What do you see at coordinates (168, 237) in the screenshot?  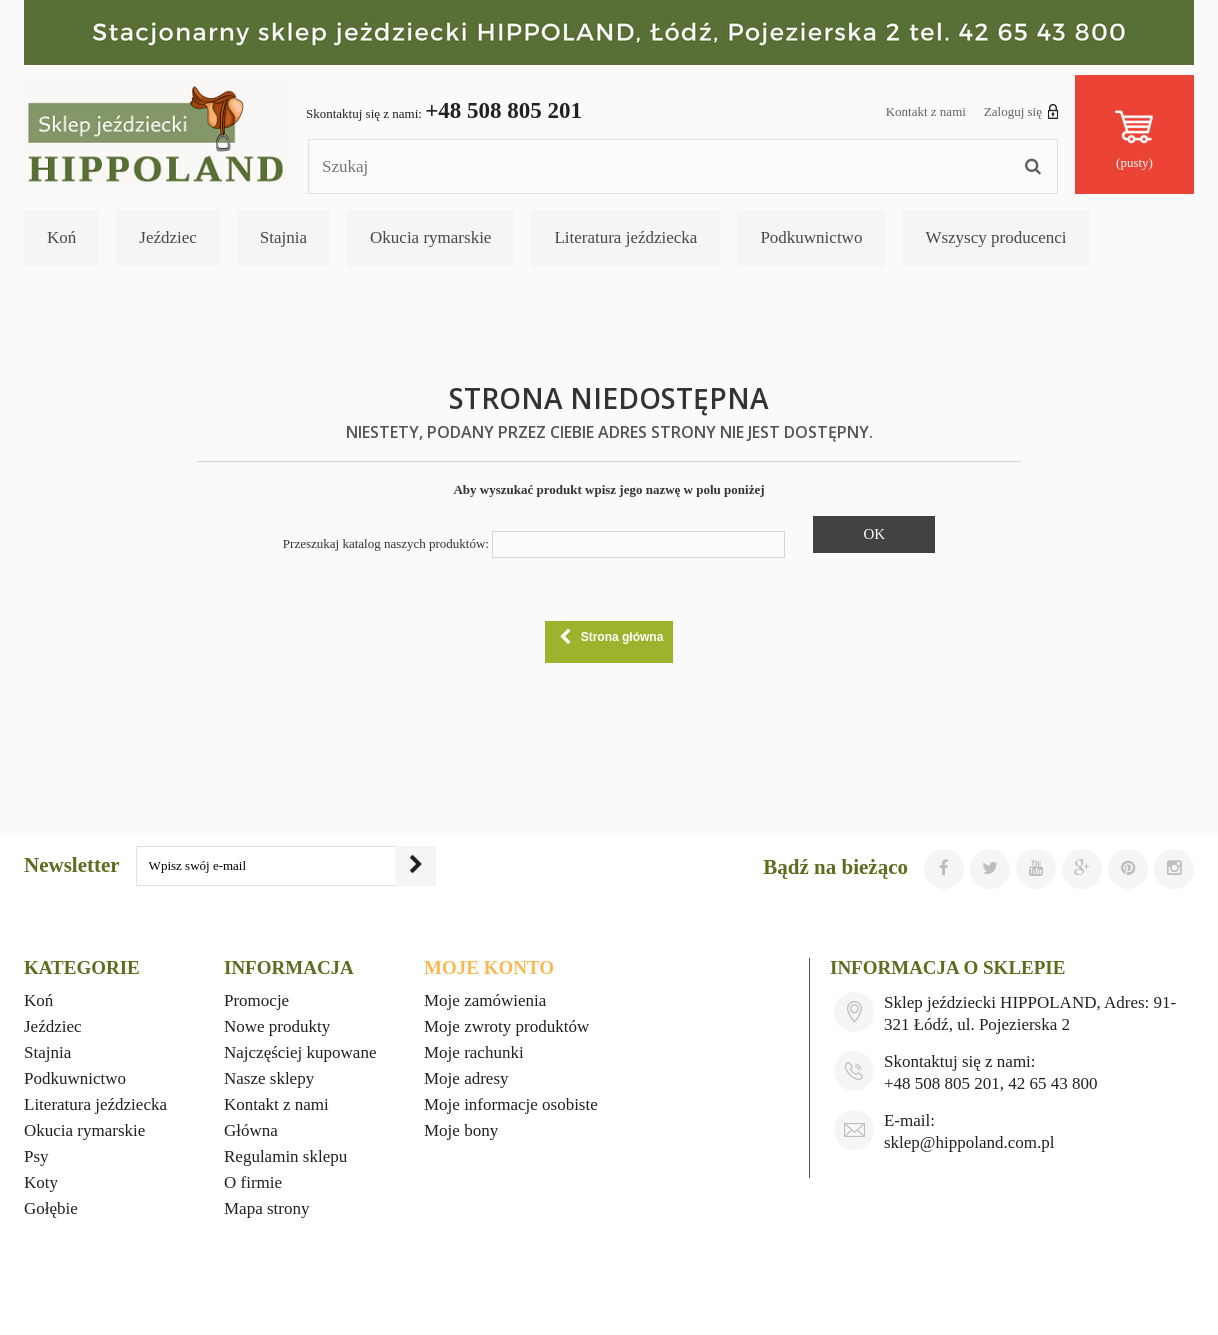 I see `Jeździec` at bounding box center [168, 237].